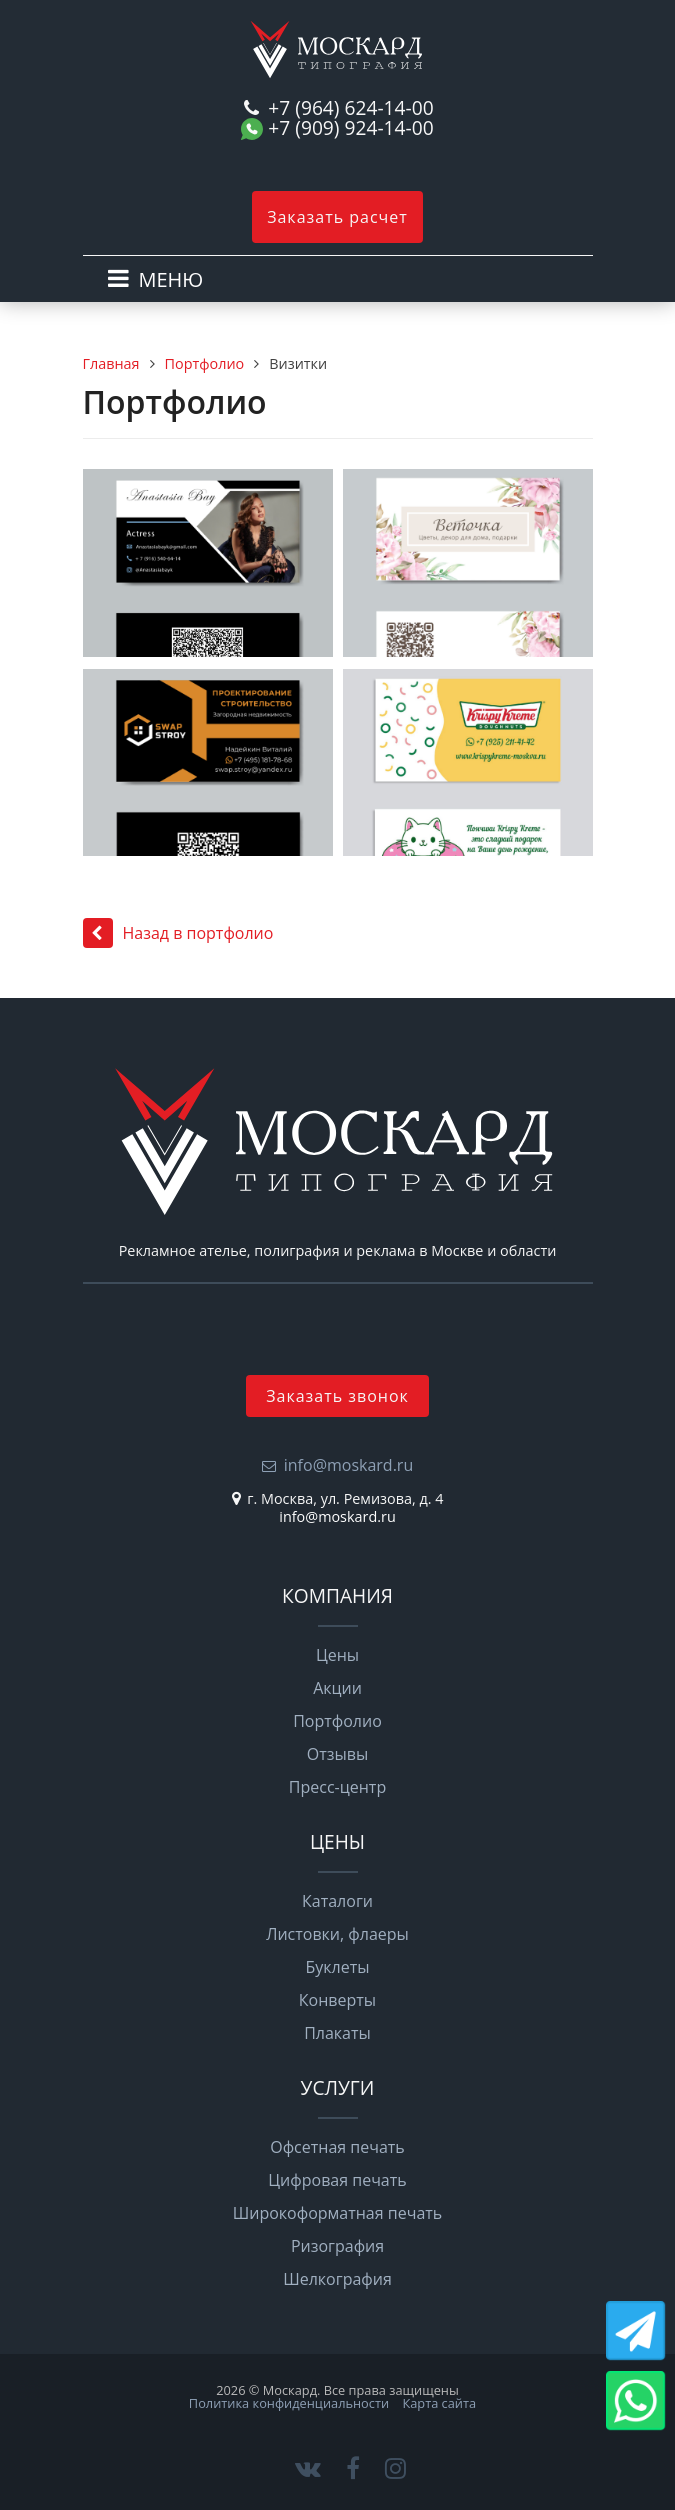  What do you see at coordinates (337, 2033) in the screenshot?
I see `Плакаты` at bounding box center [337, 2033].